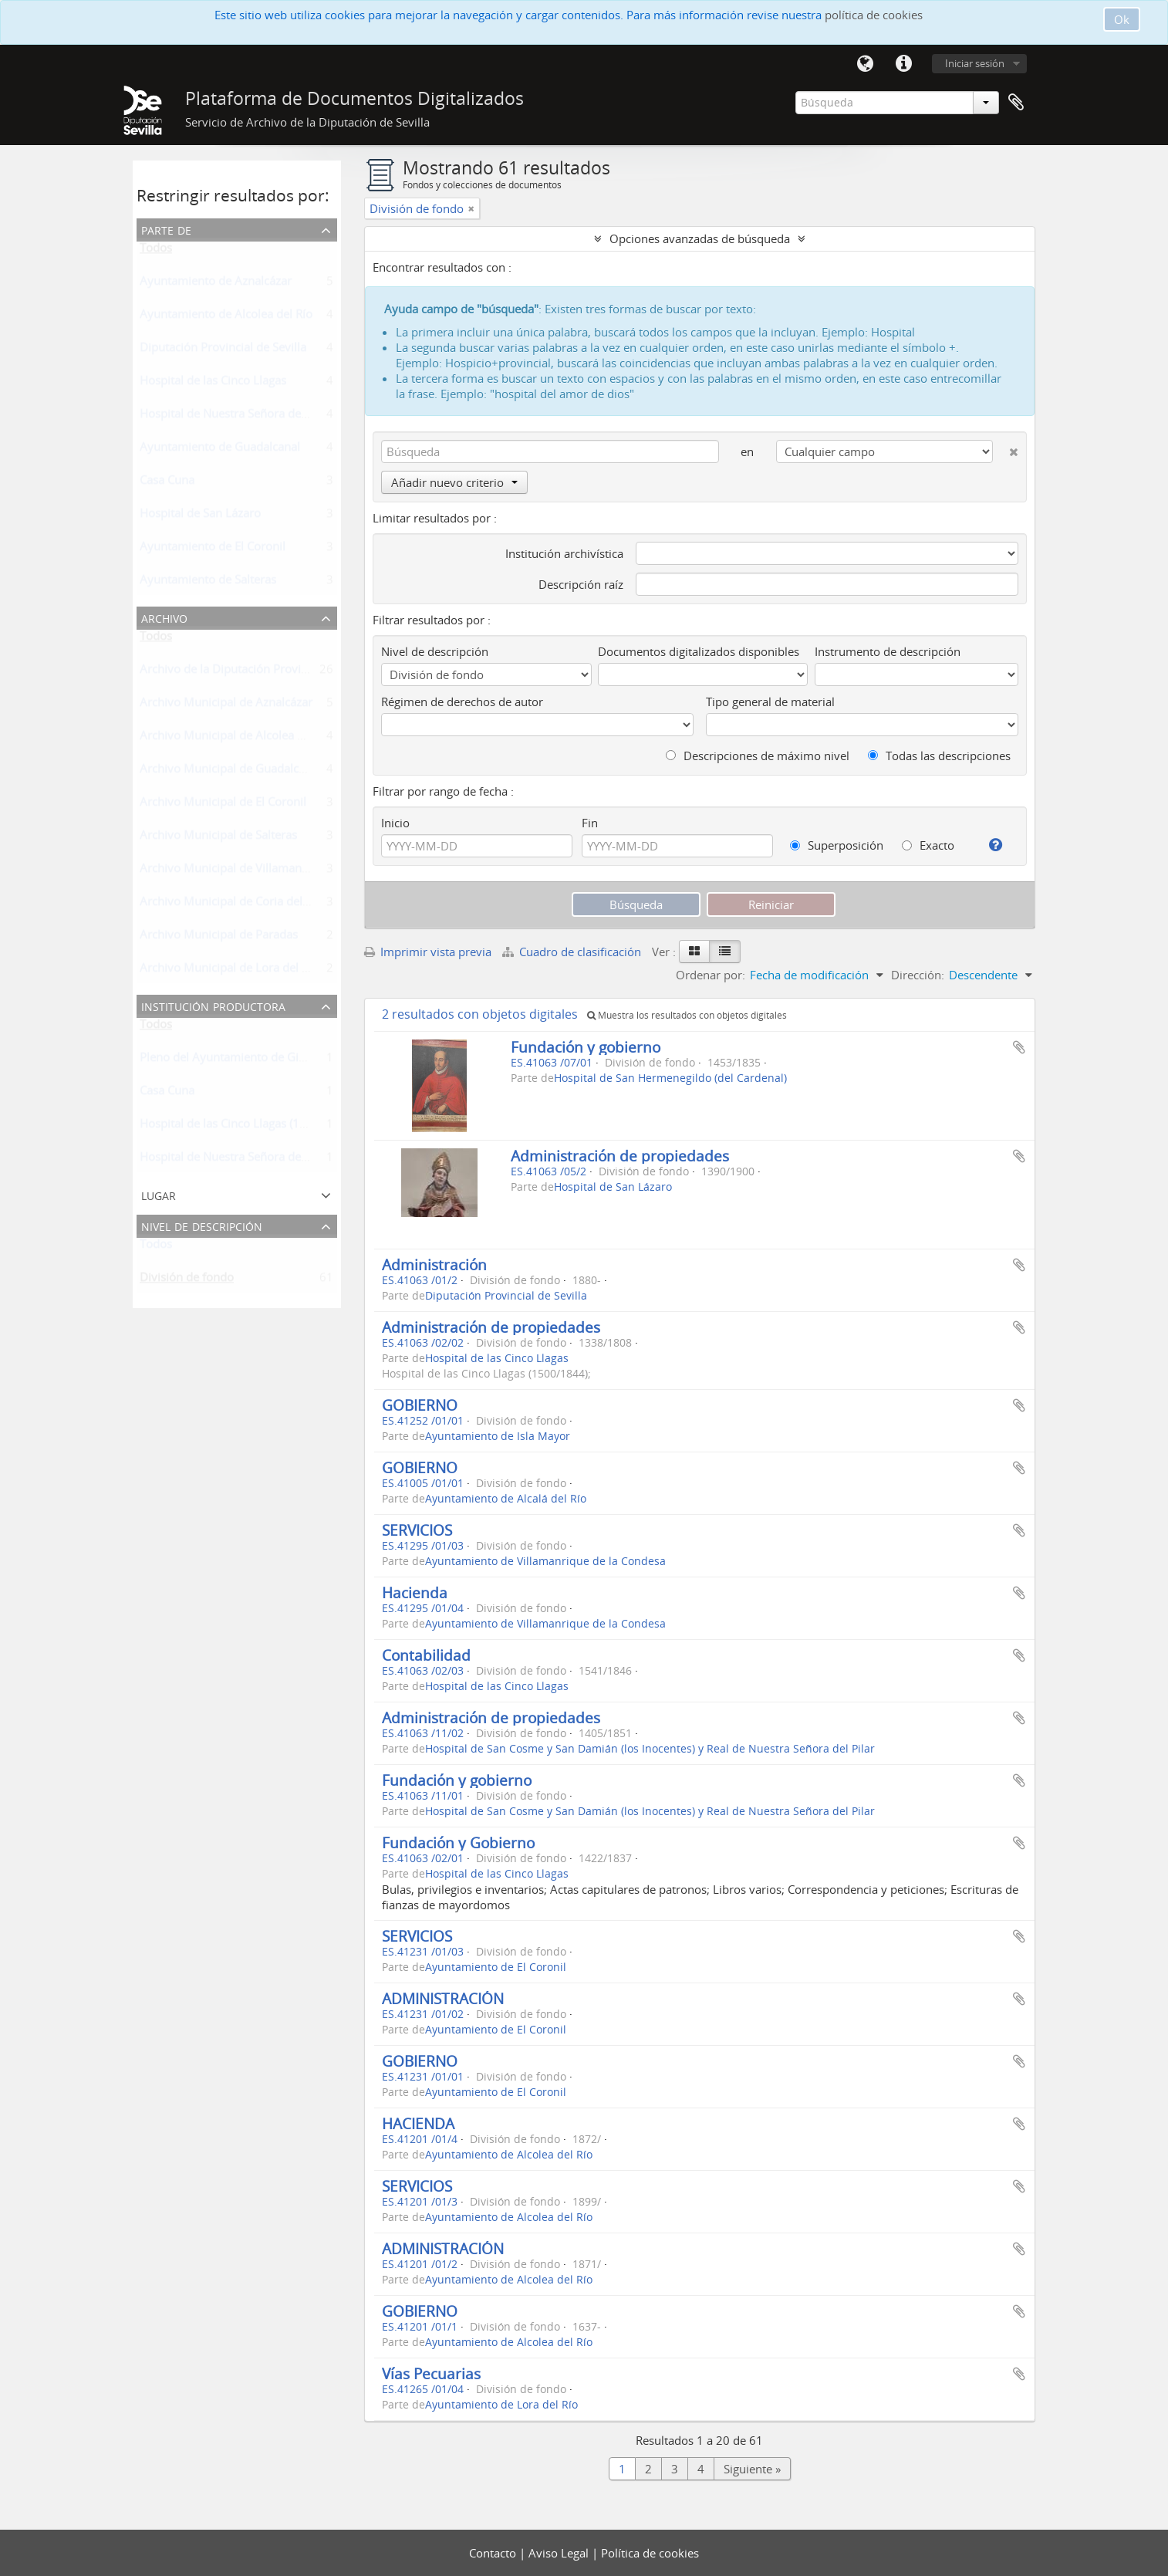 The height and width of the screenshot is (2576, 1168). What do you see at coordinates (434, 1264) in the screenshot?
I see `Administración` at bounding box center [434, 1264].